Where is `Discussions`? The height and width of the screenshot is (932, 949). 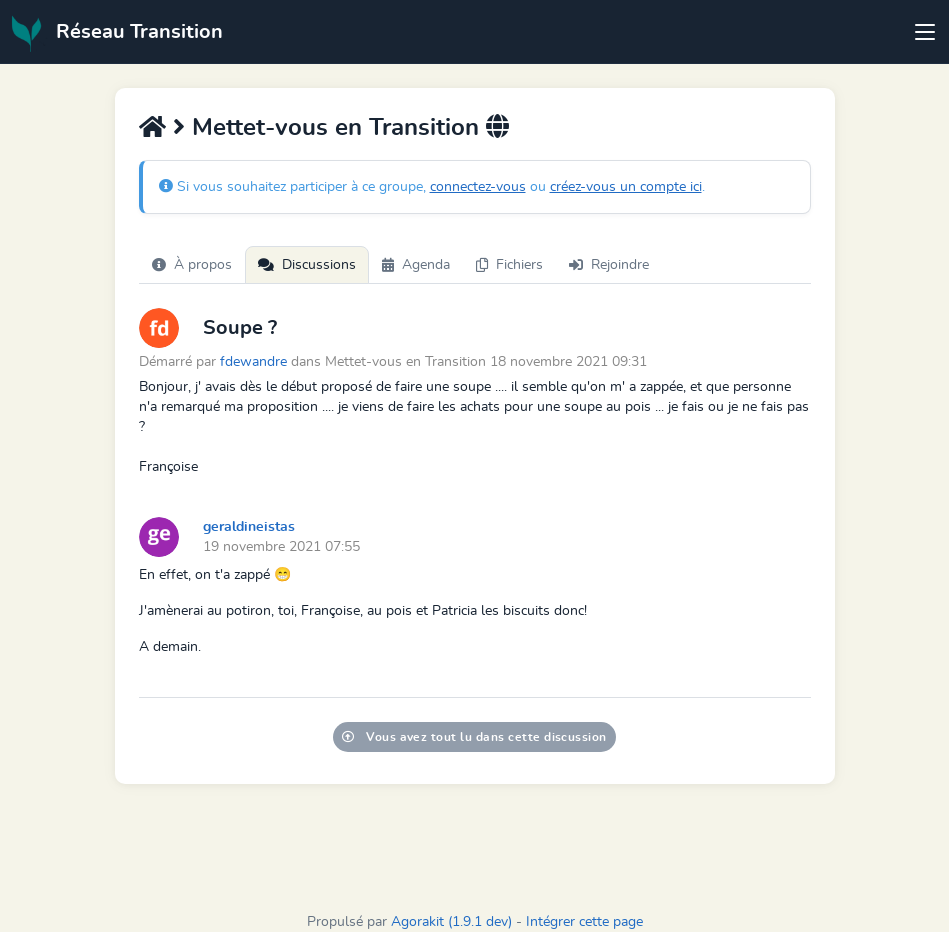 Discussions is located at coordinates (307, 265).